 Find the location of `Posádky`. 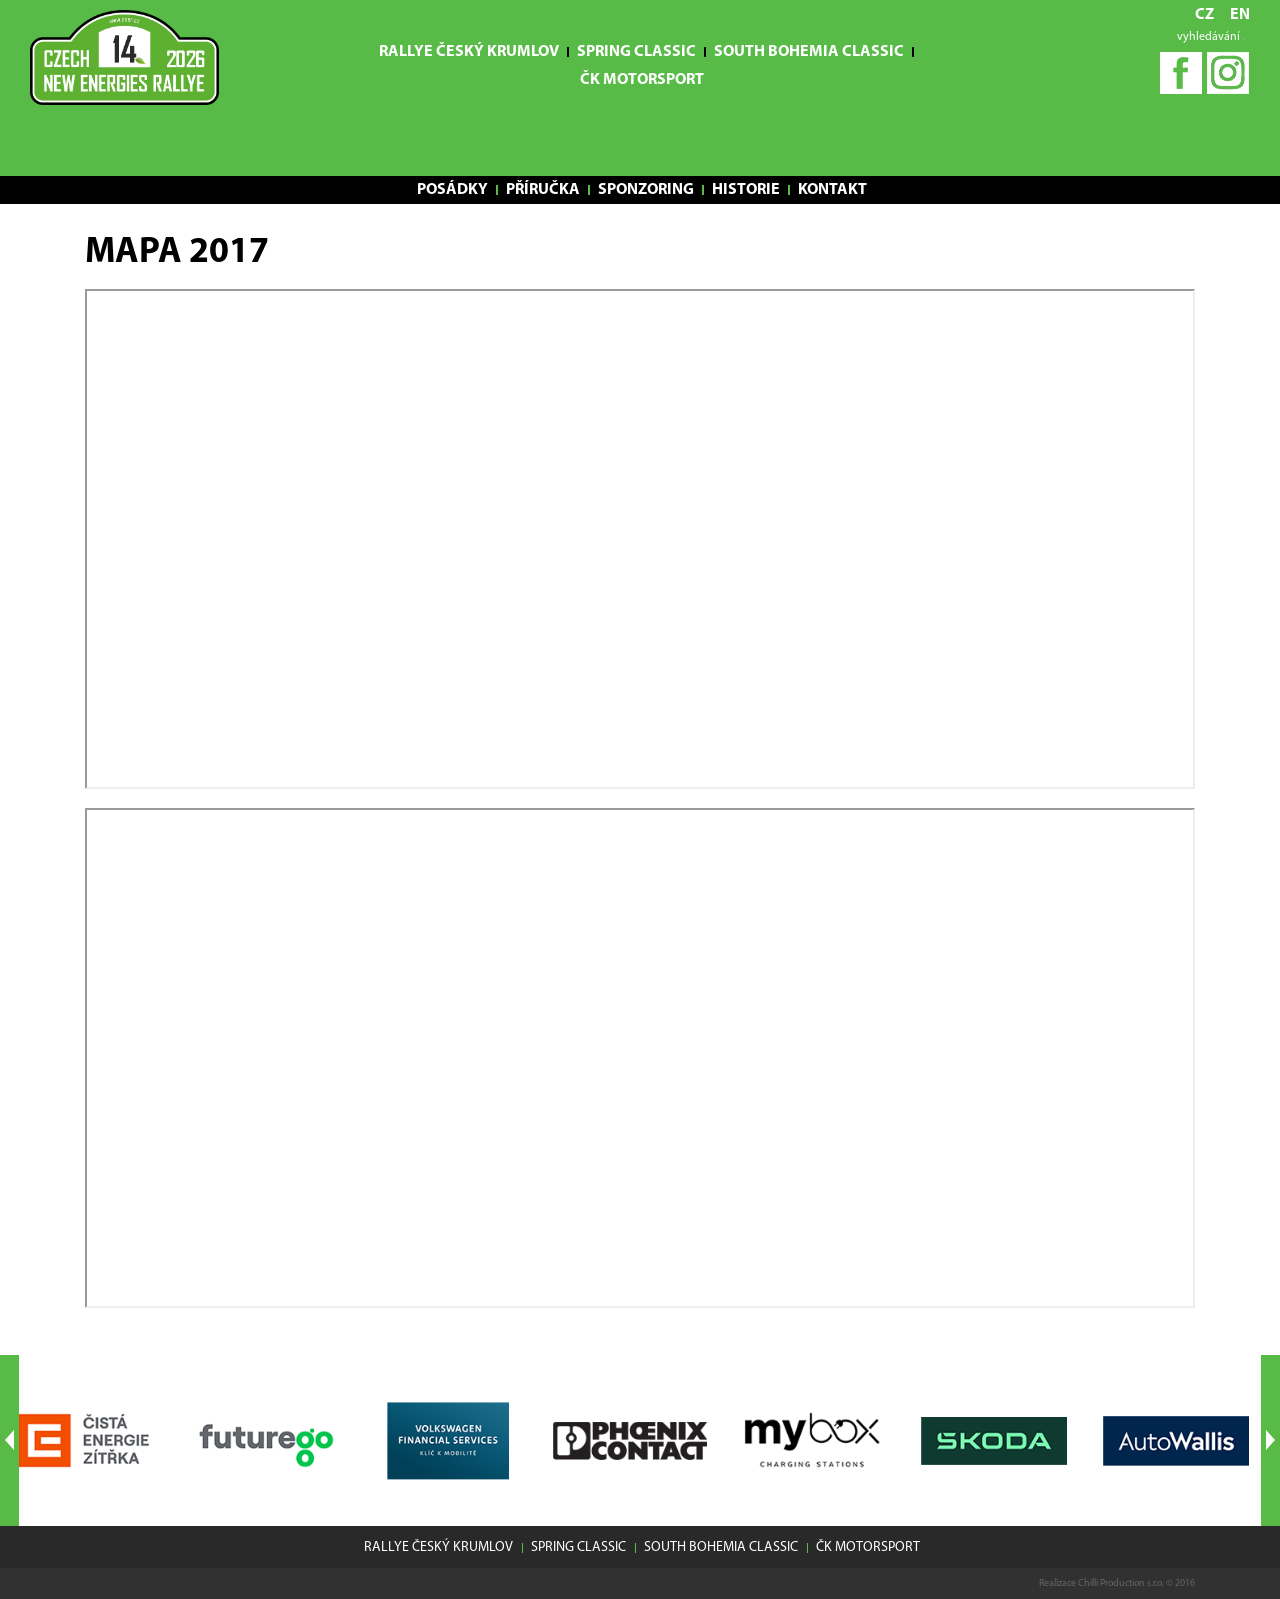

Posádky is located at coordinates (452, 190).